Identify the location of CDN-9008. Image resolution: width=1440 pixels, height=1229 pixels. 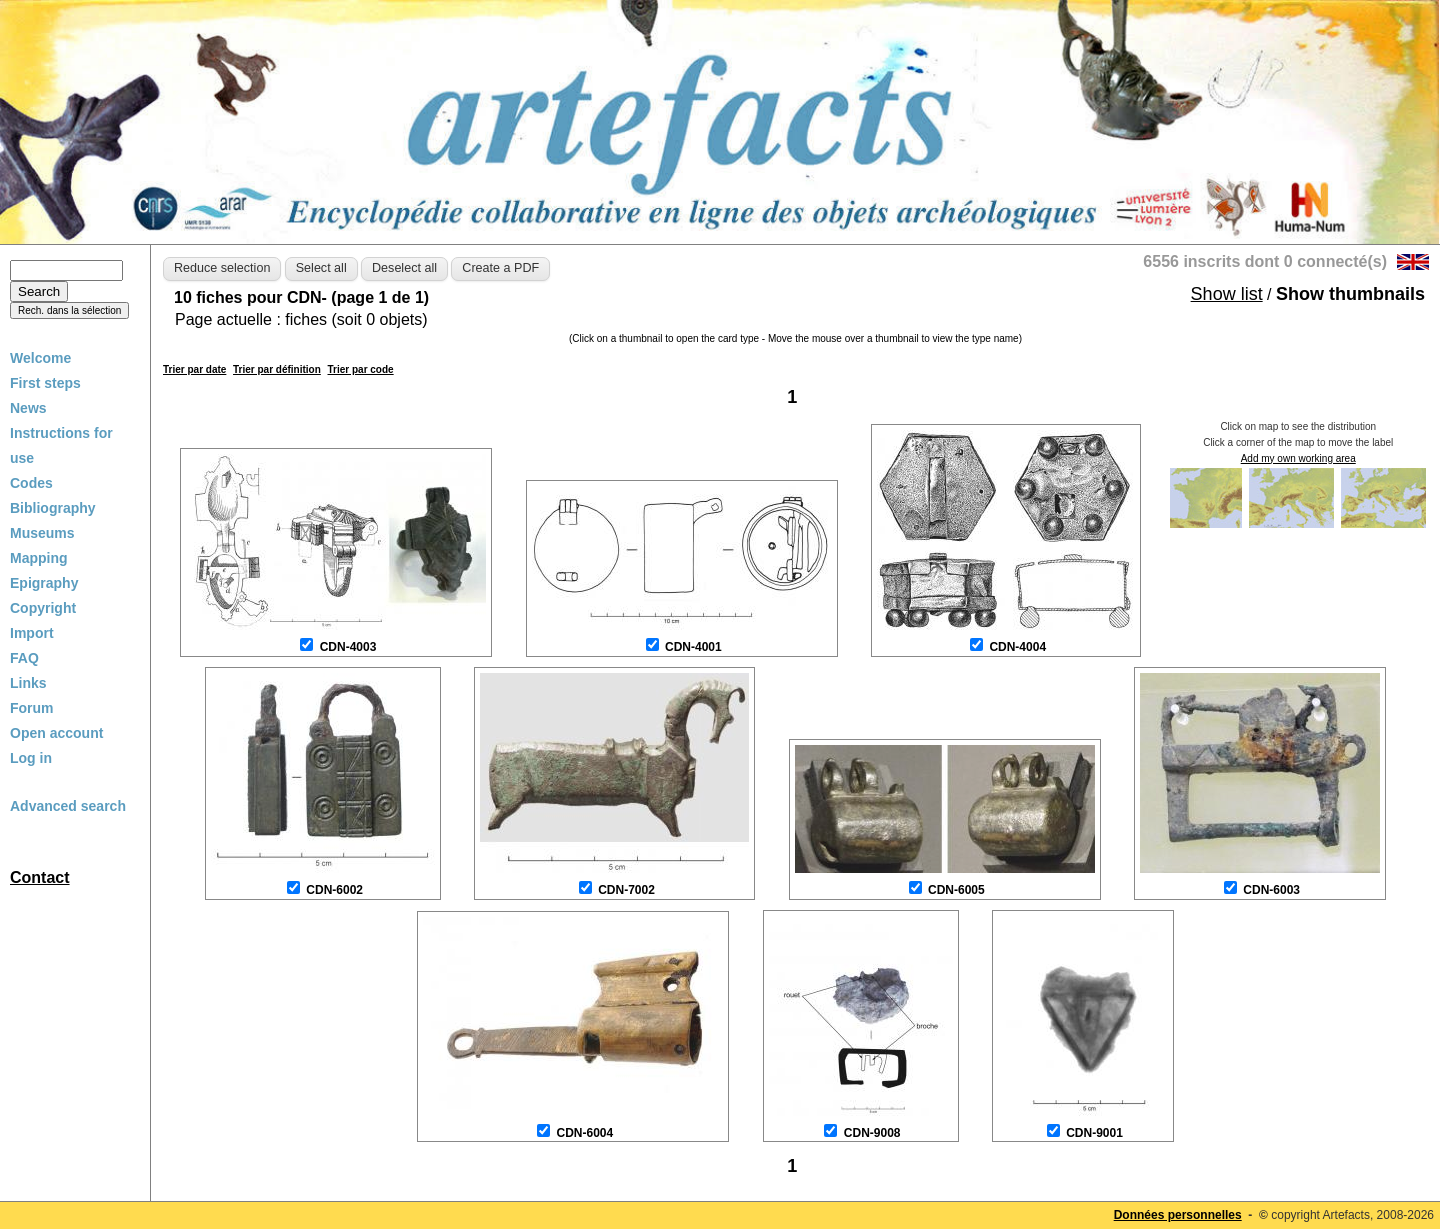
(872, 1133).